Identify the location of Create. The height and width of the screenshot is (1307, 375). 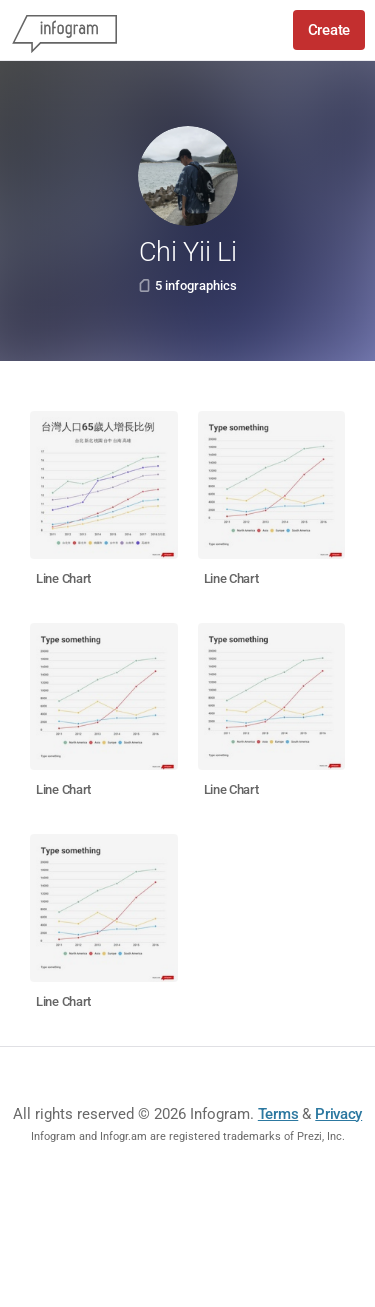
(329, 30).